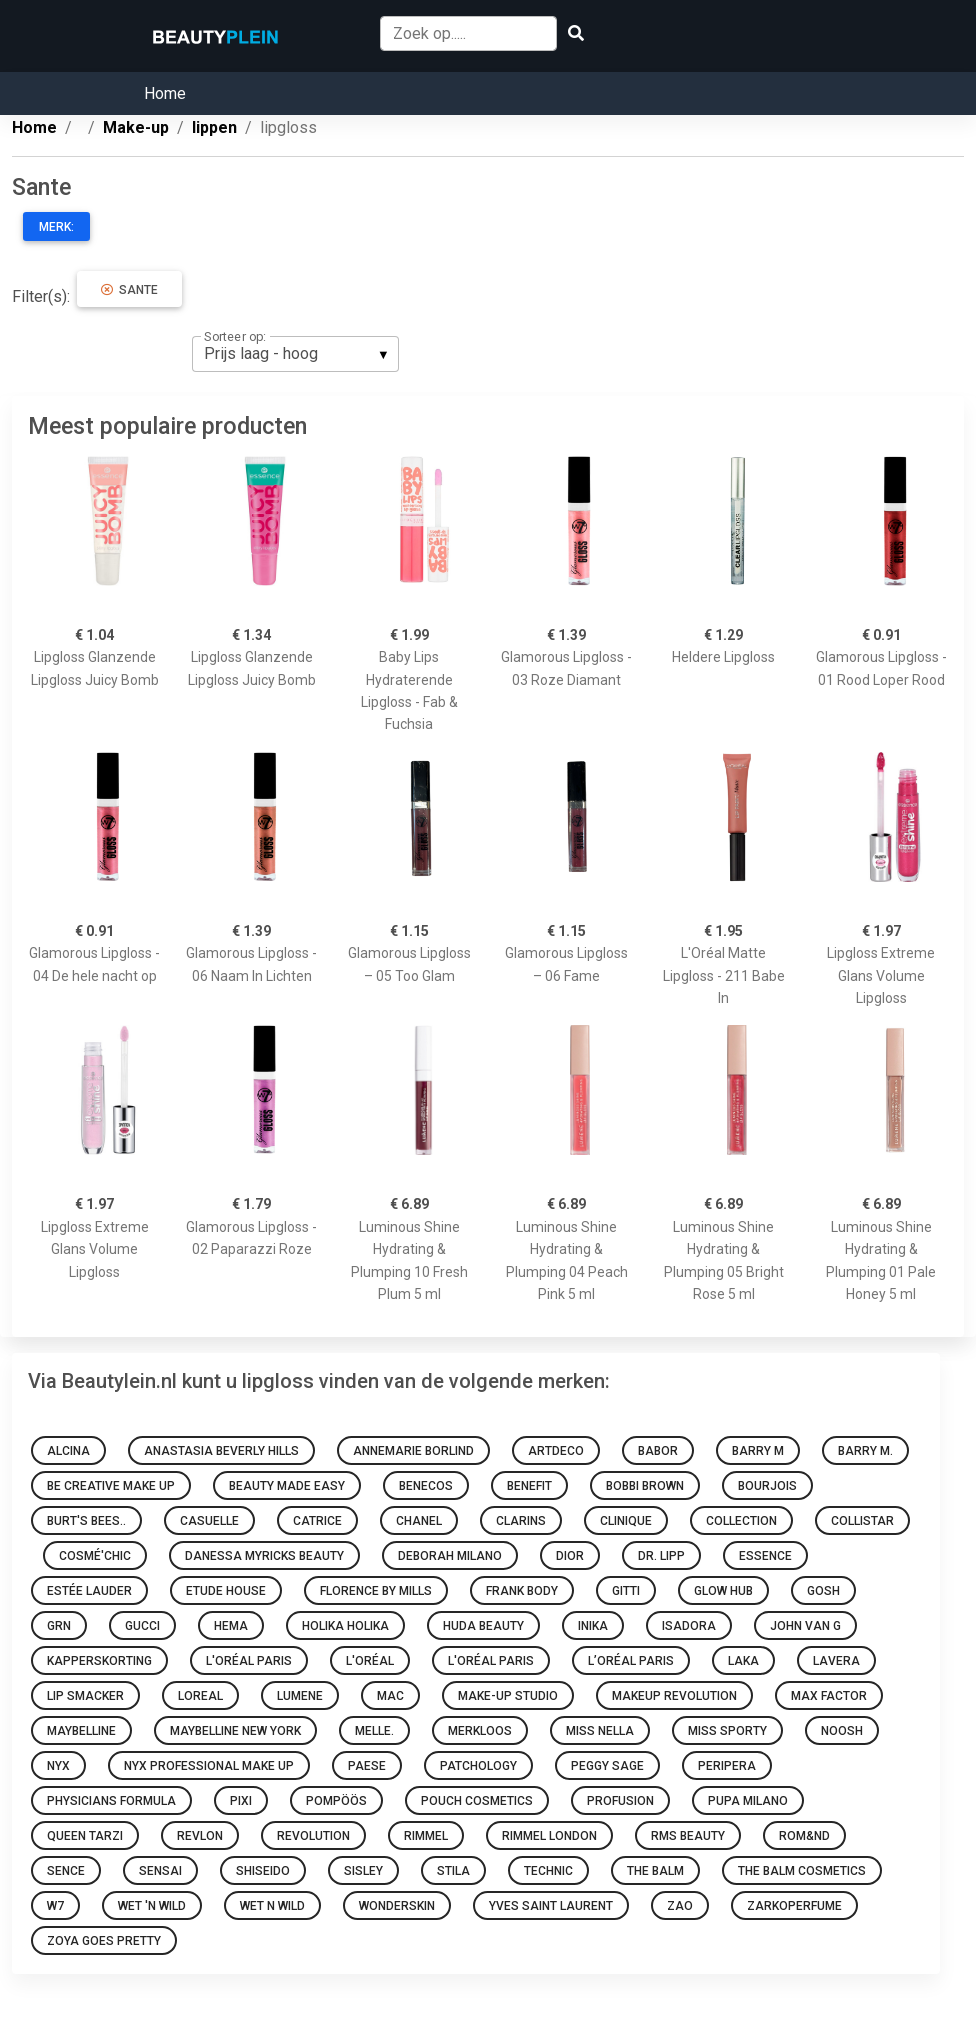 This screenshot has width=976, height=2034. I want to click on Frank Body, so click(522, 1591).